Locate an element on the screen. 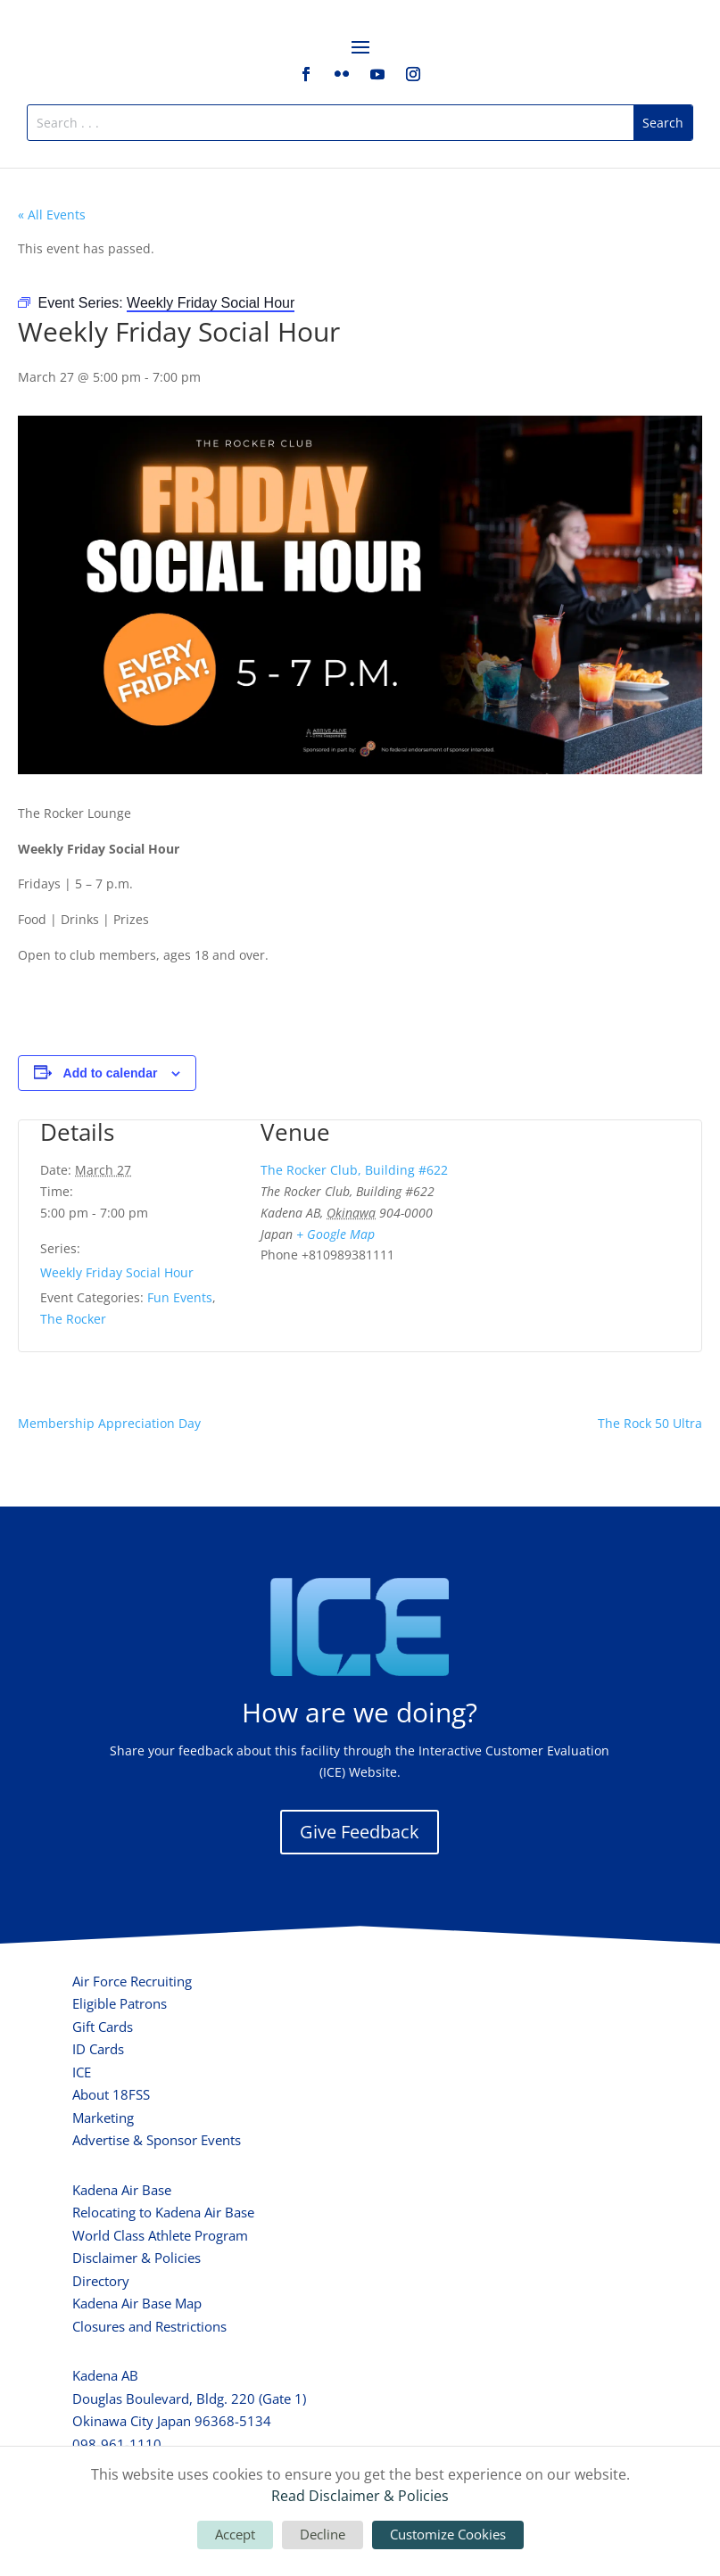  + Google Map is located at coordinates (335, 1234).